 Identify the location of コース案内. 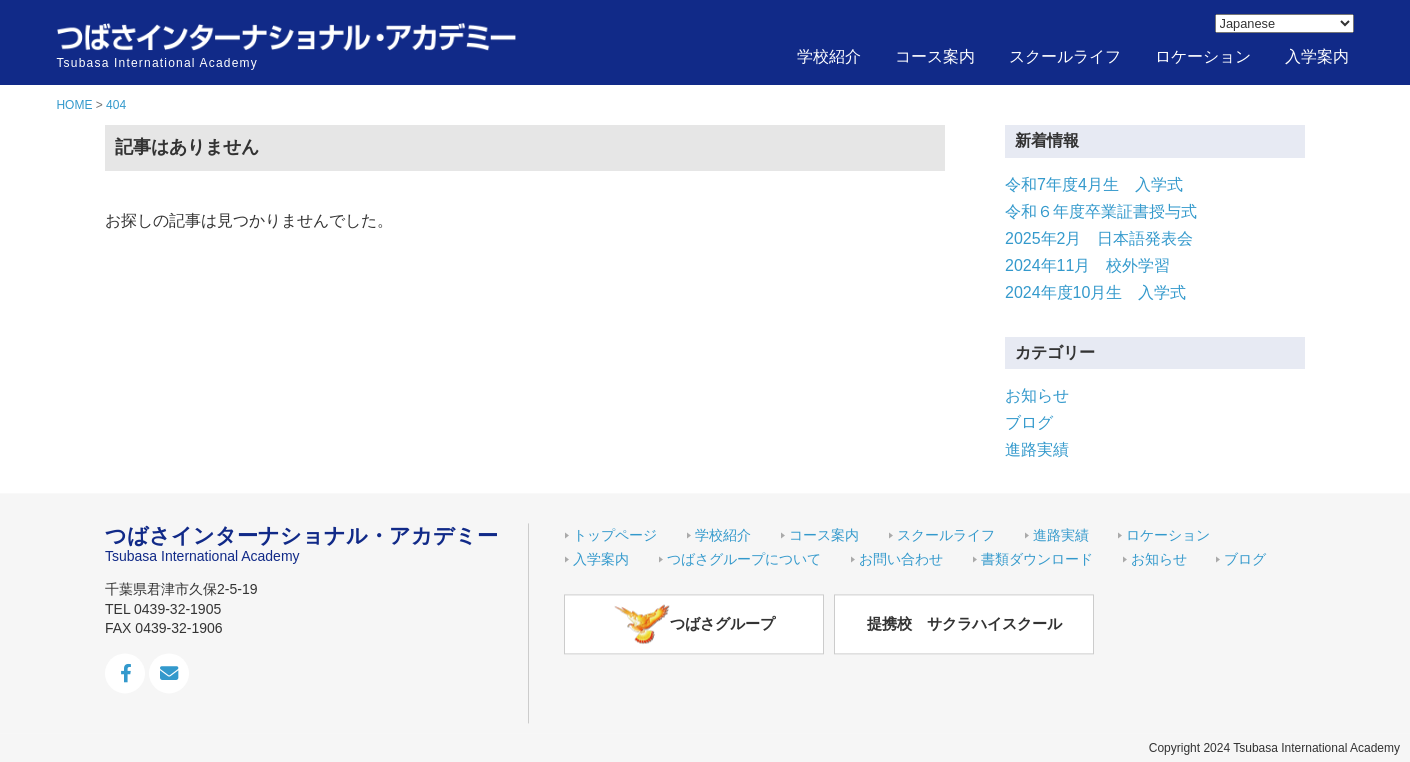
(935, 56).